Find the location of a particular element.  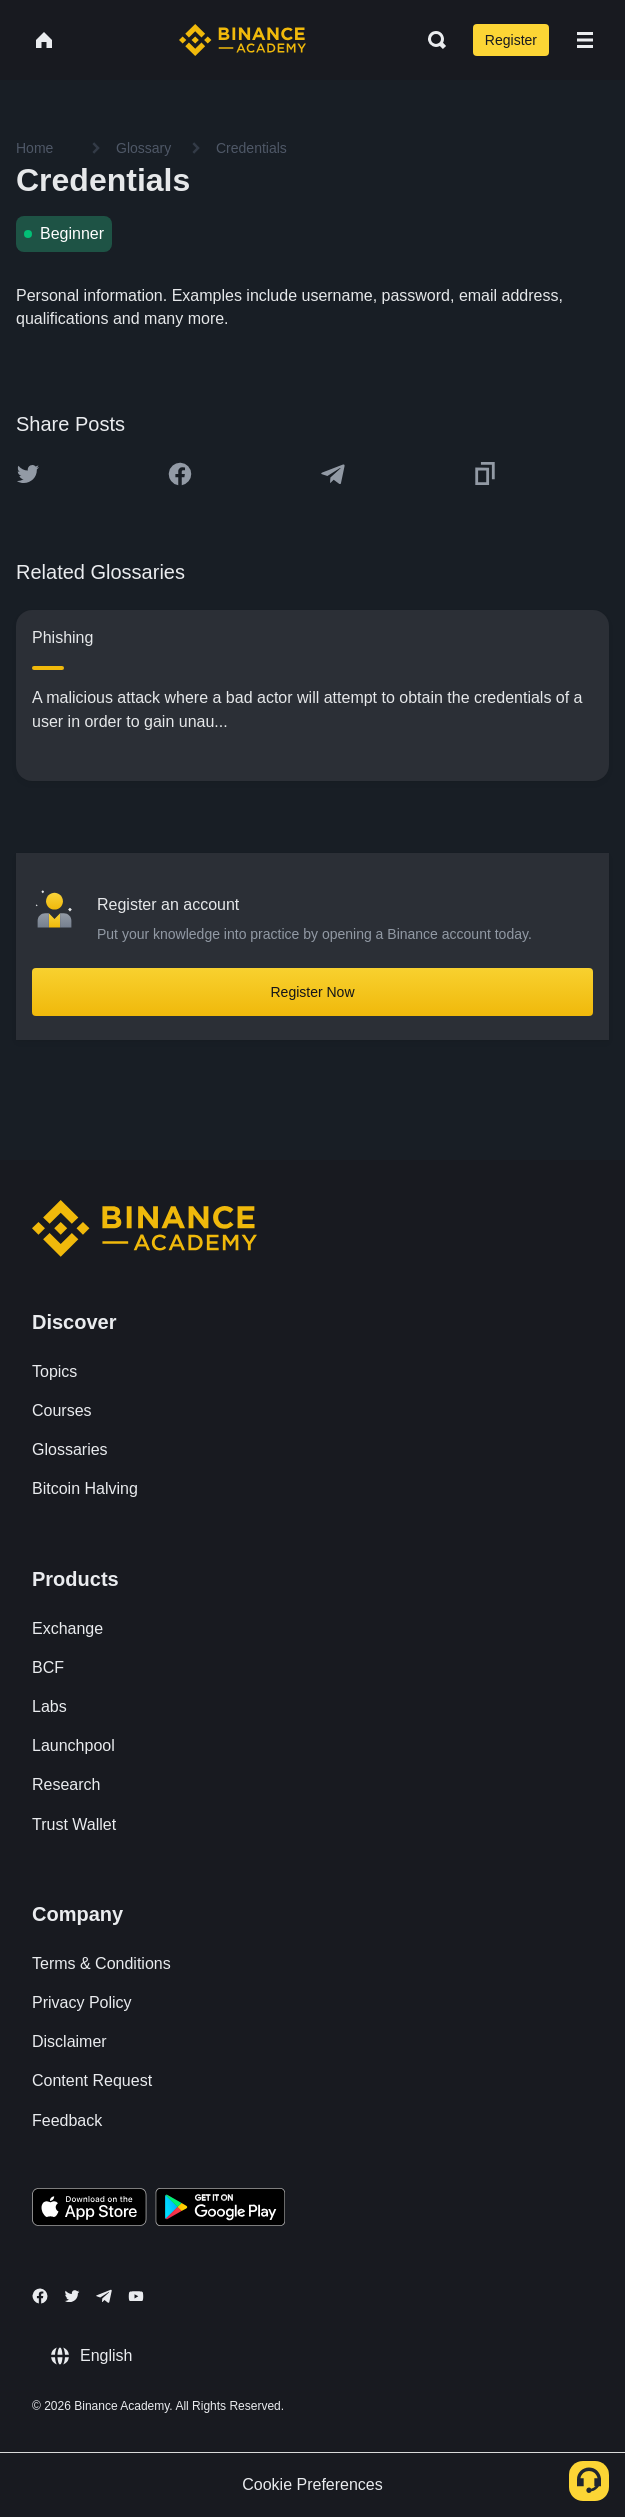

Labs is located at coordinates (49, 1706).